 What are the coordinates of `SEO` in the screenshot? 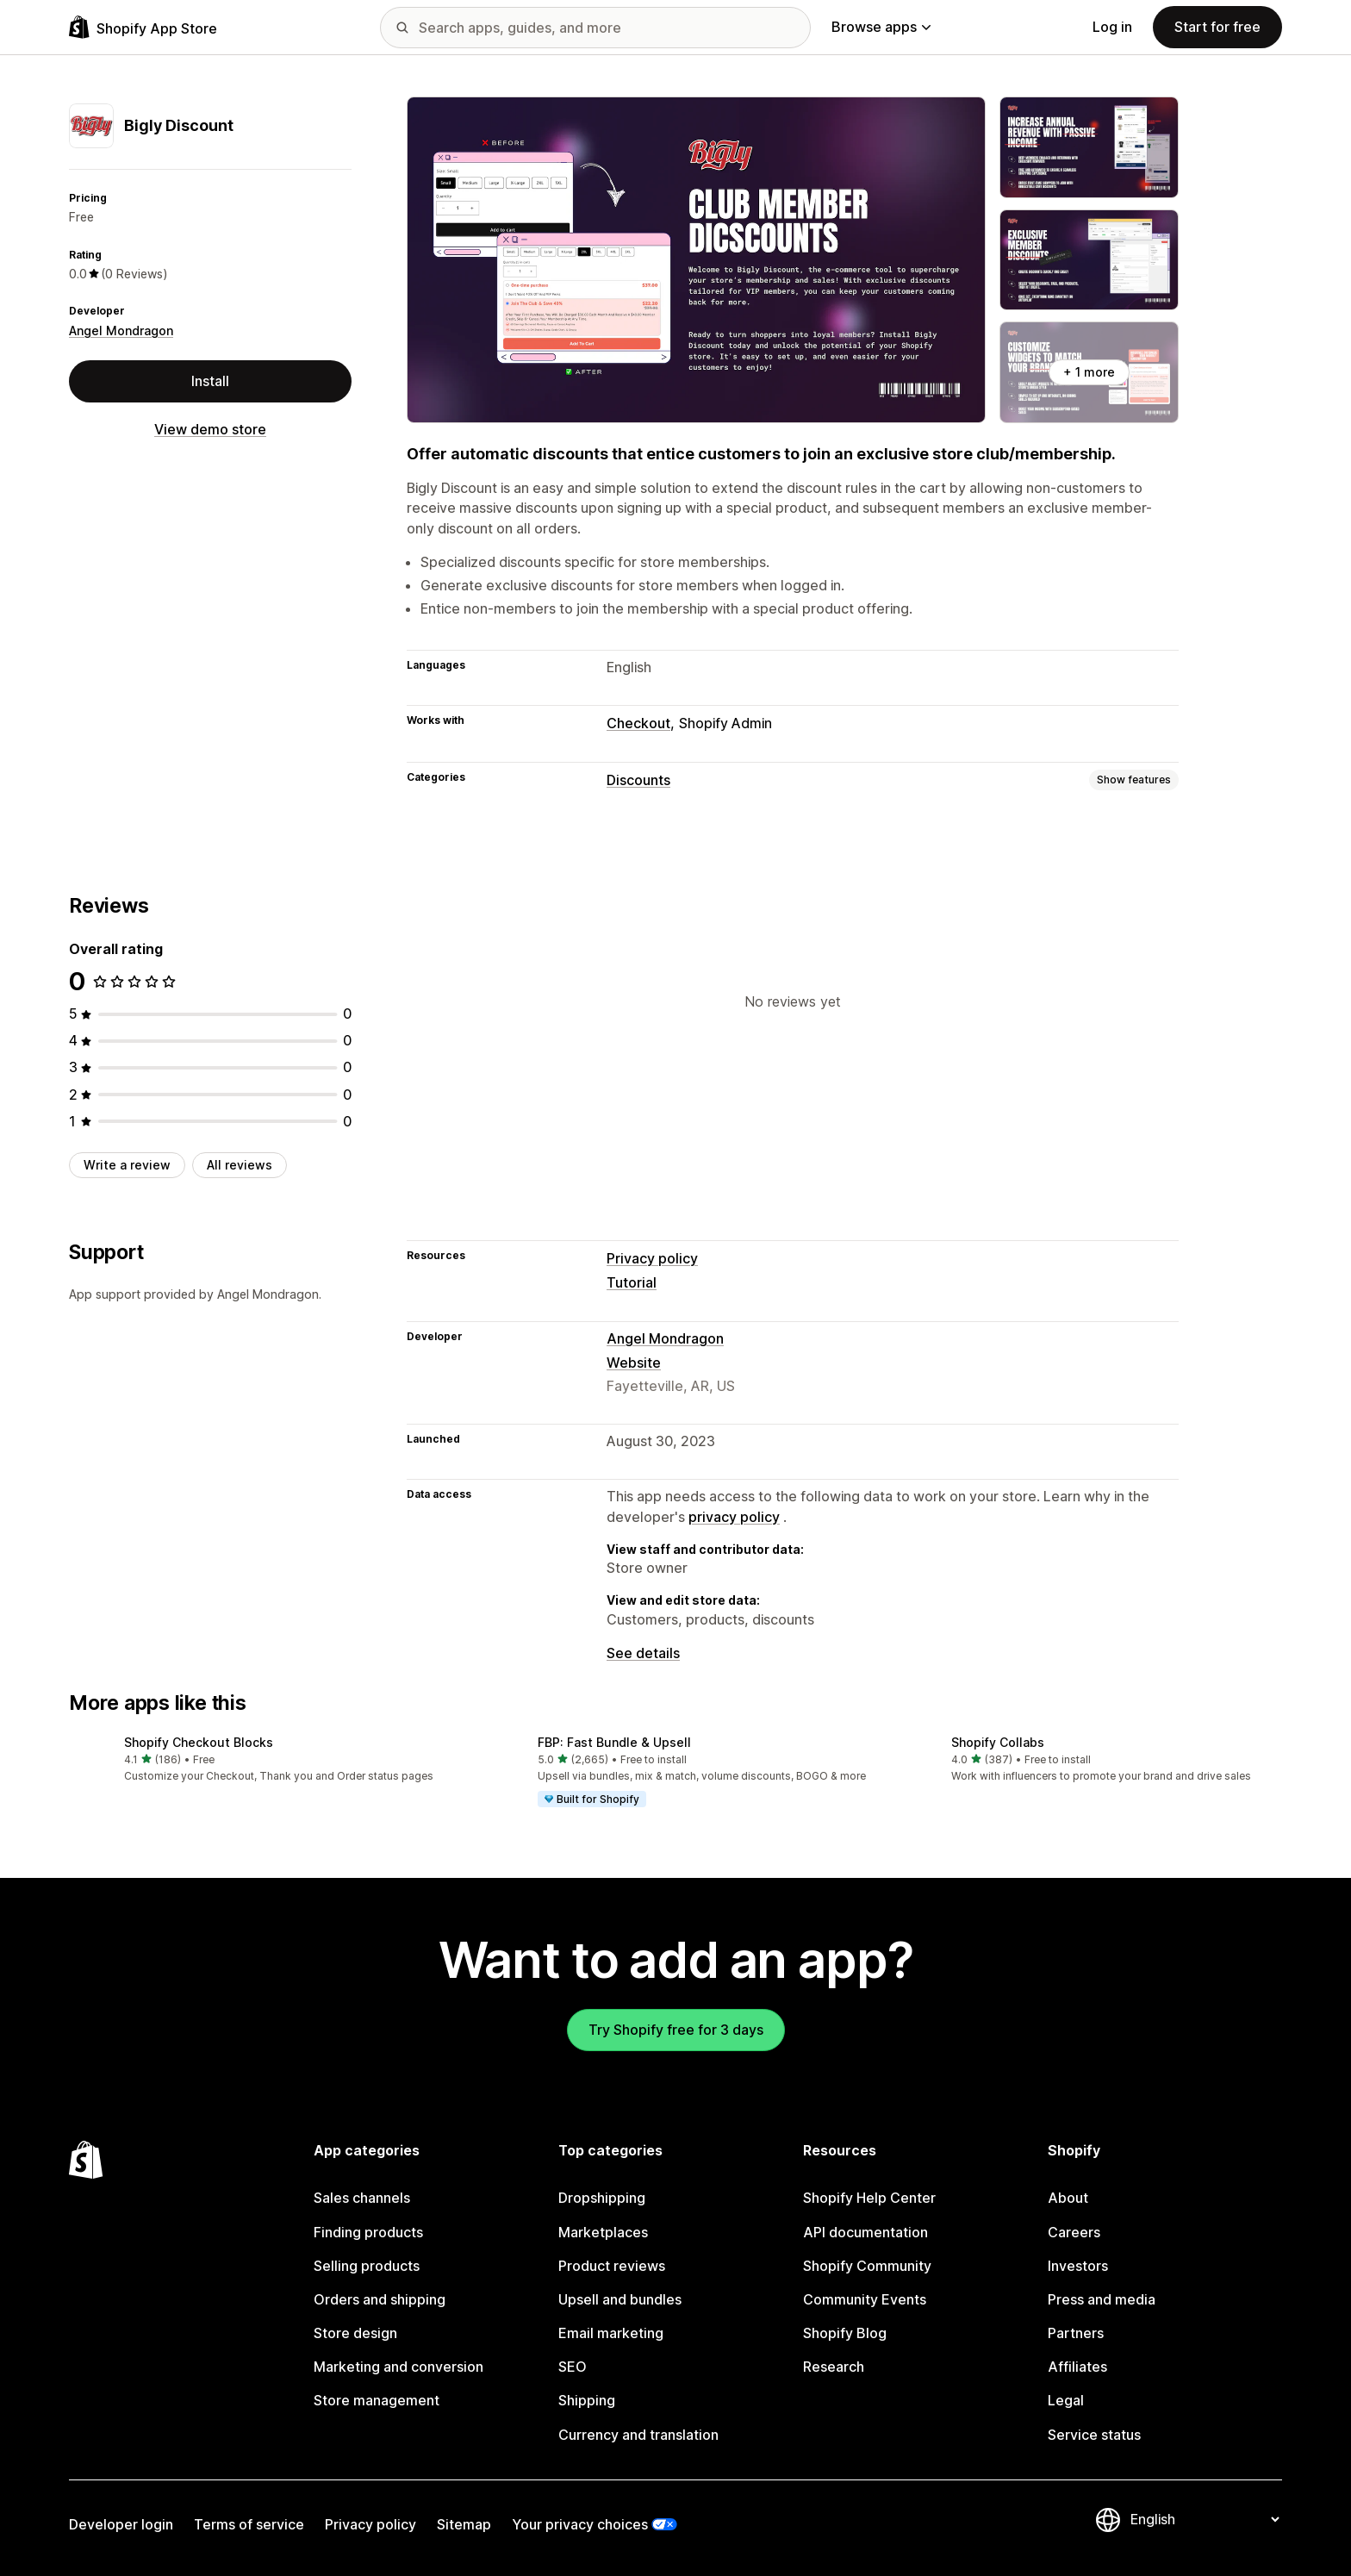 It's located at (572, 2366).